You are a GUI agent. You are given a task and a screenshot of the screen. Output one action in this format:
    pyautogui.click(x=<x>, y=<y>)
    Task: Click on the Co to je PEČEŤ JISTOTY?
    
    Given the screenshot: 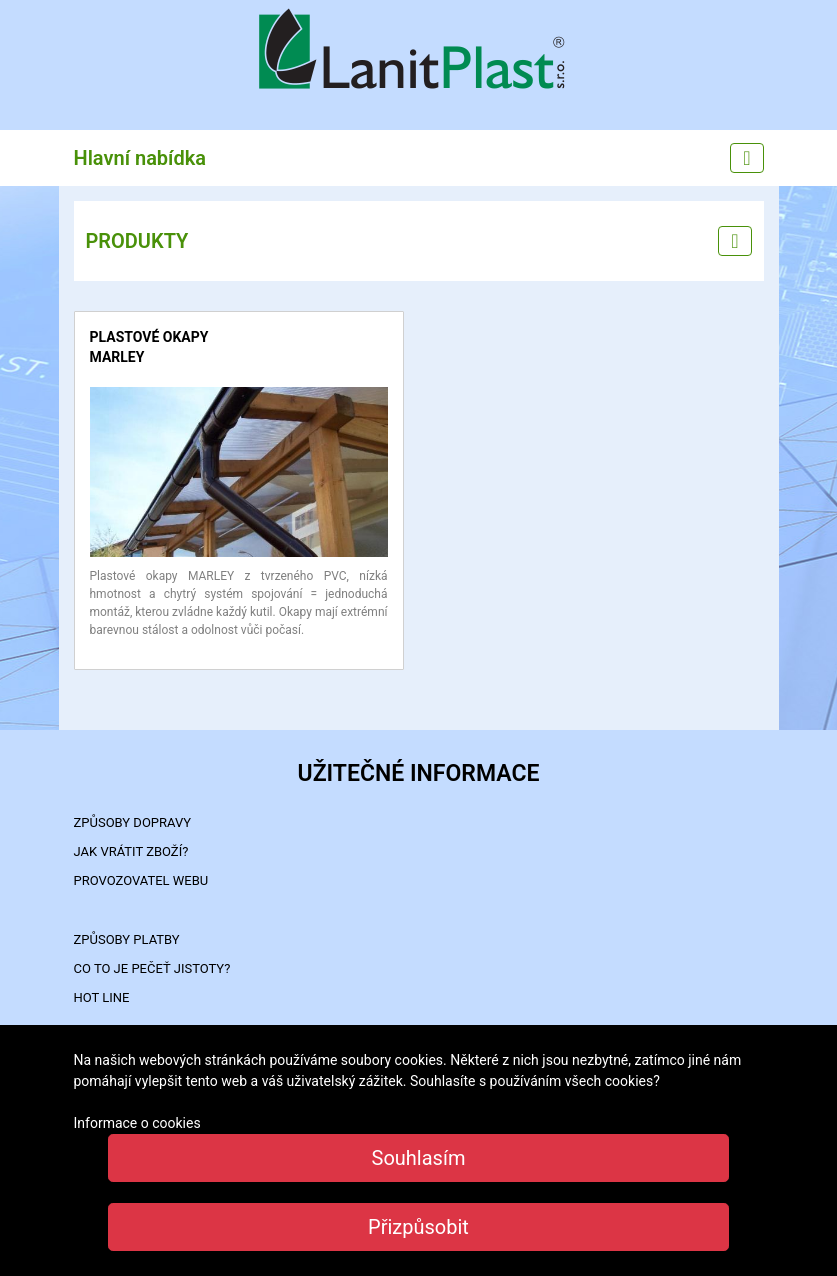 What is the action you would take?
    pyautogui.click(x=152, y=968)
    